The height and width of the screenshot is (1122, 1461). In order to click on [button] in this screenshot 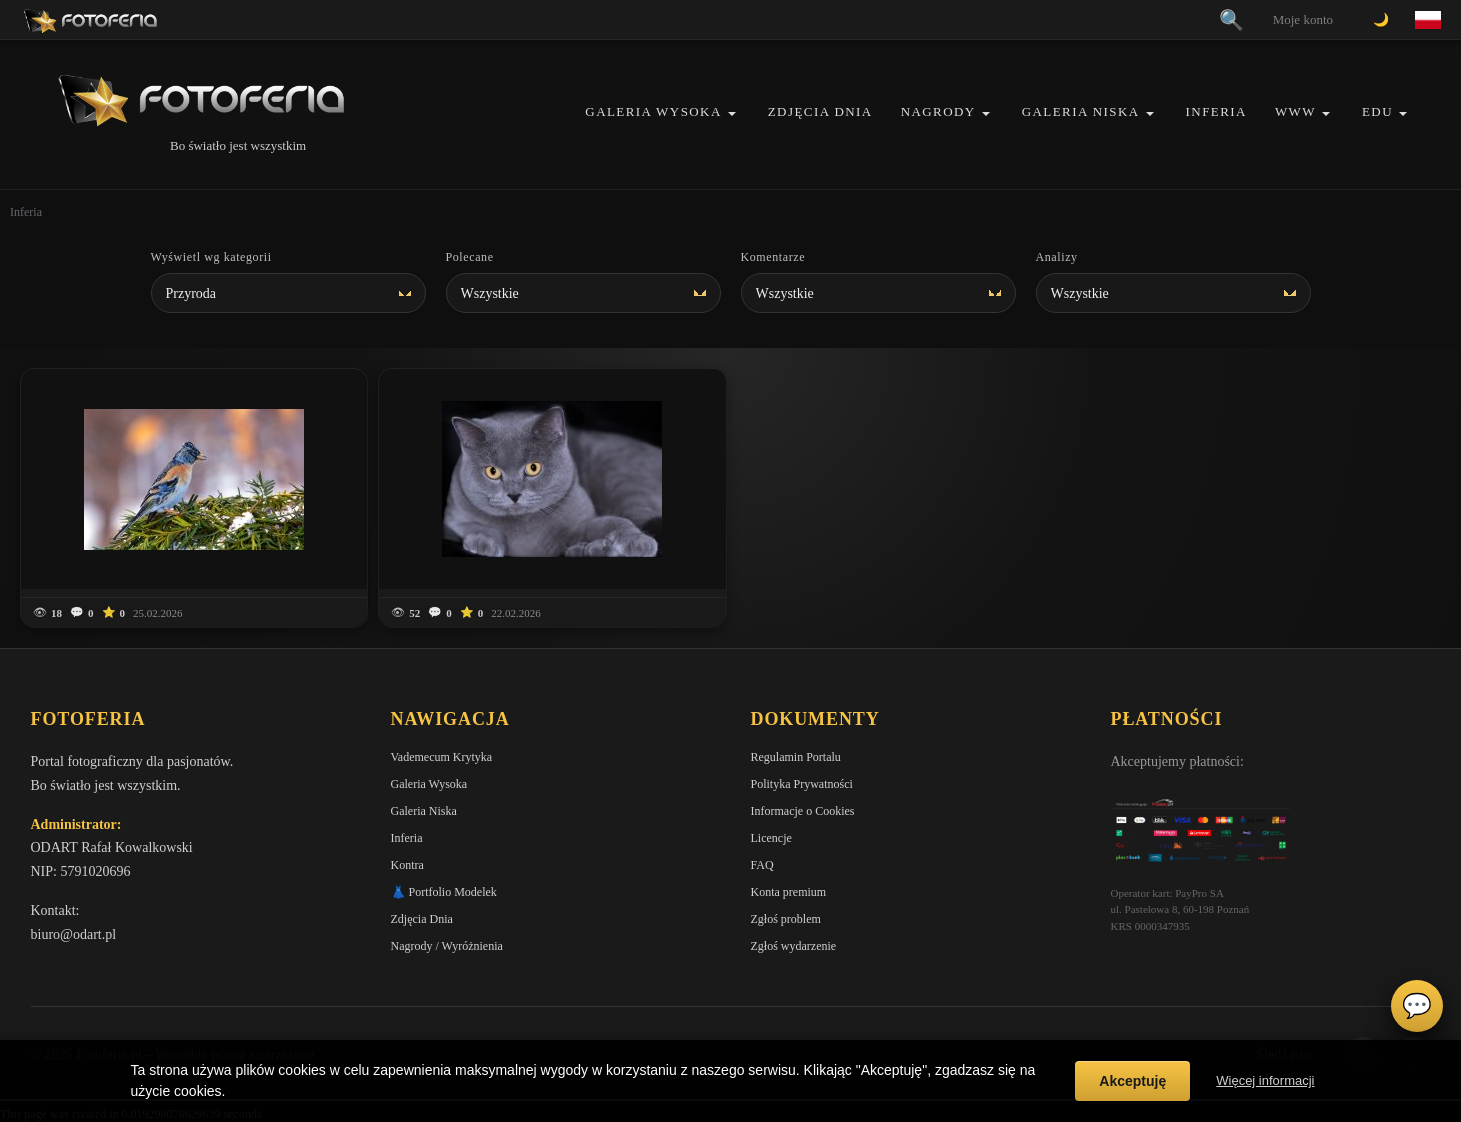, I will do `click(732, 113)`.